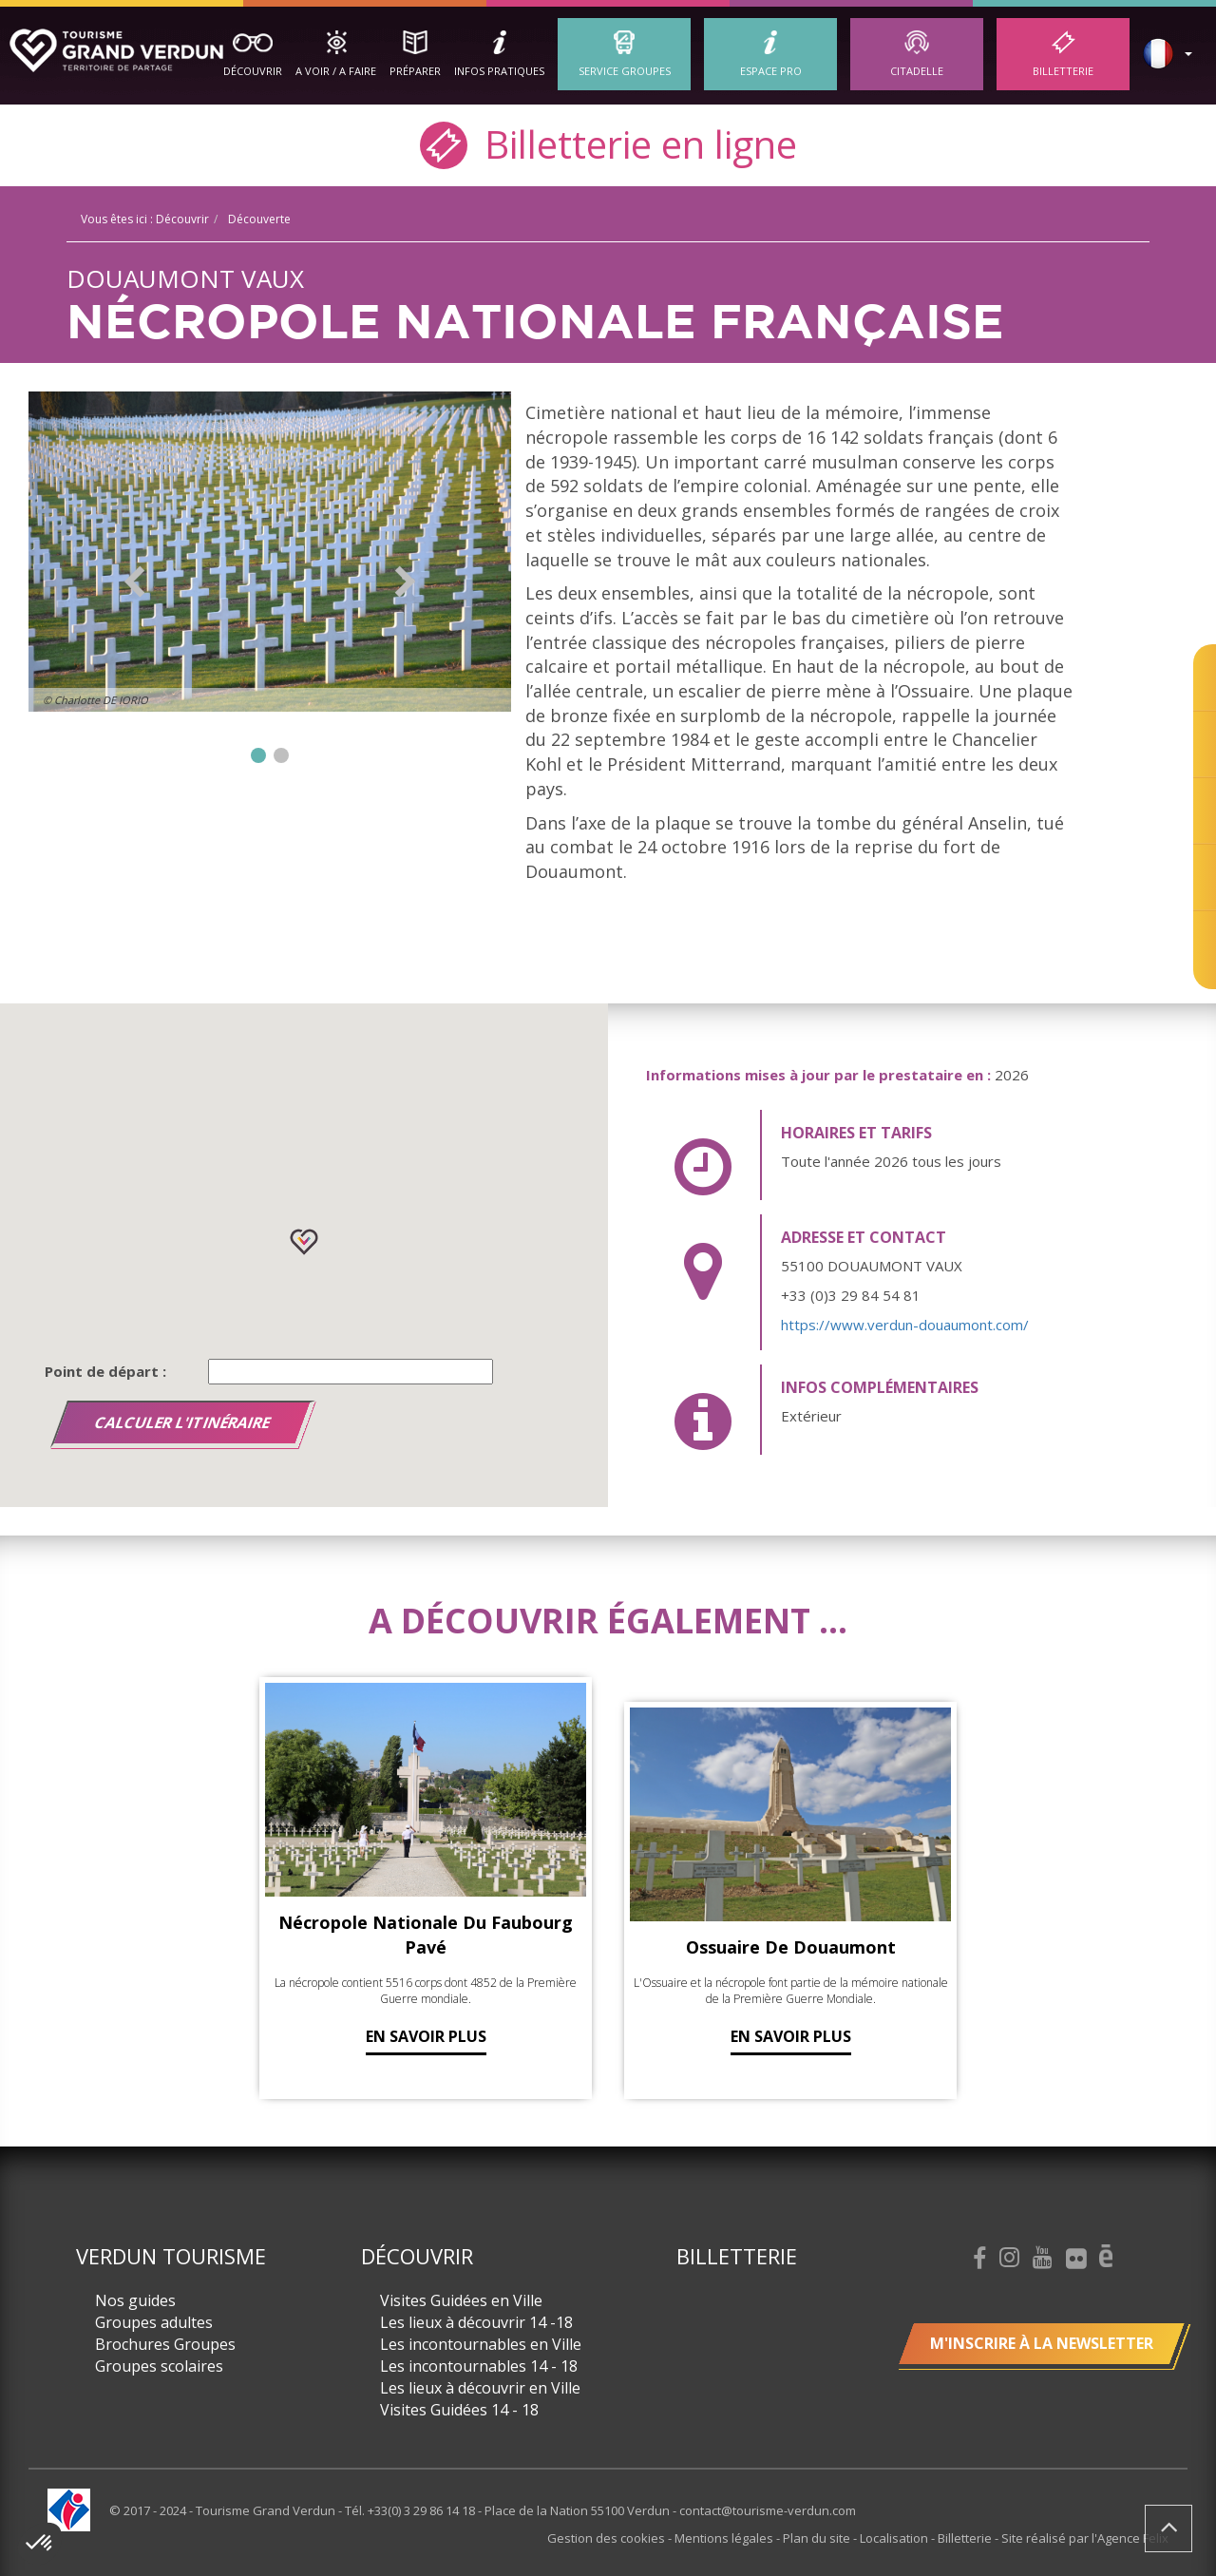  What do you see at coordinates (154, 2322) in the screenshot?
I see `Groupes adultes` at bounding box center [154, 2322].